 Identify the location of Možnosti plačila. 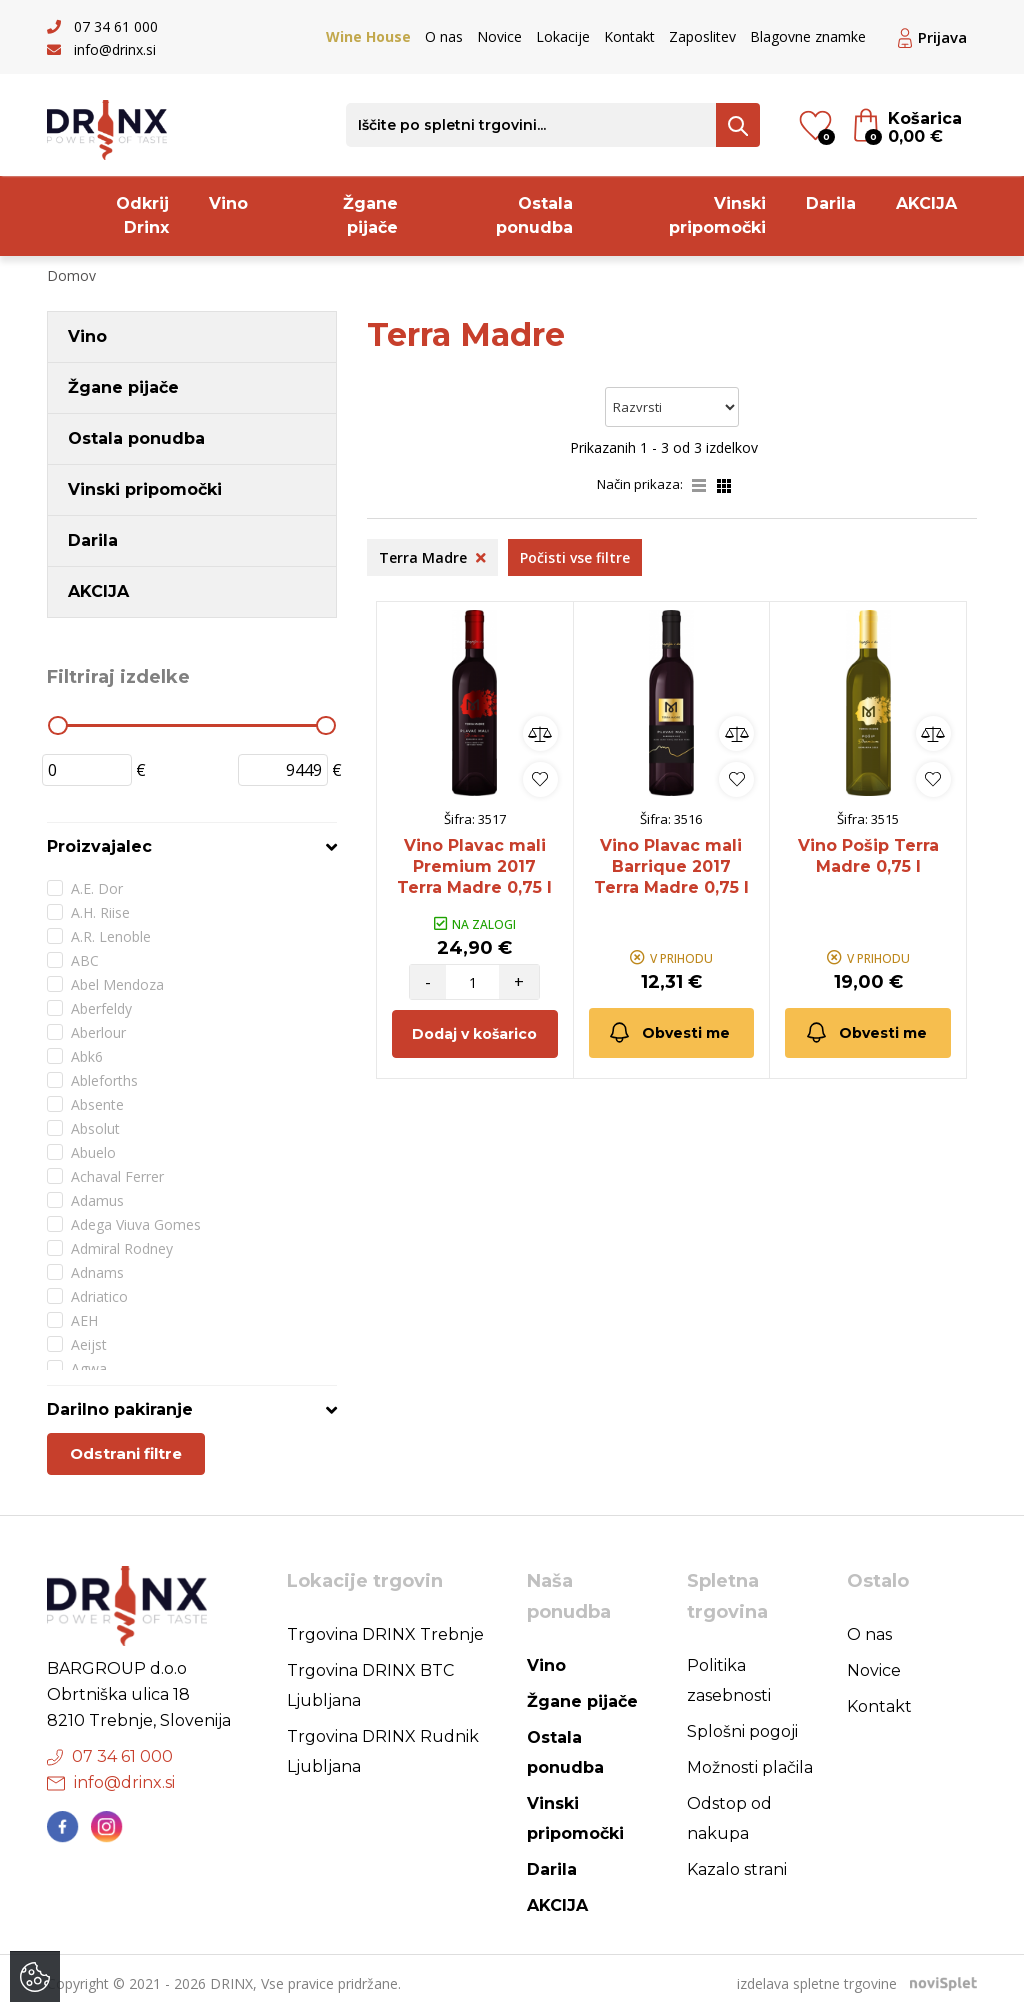
(750, 1767).